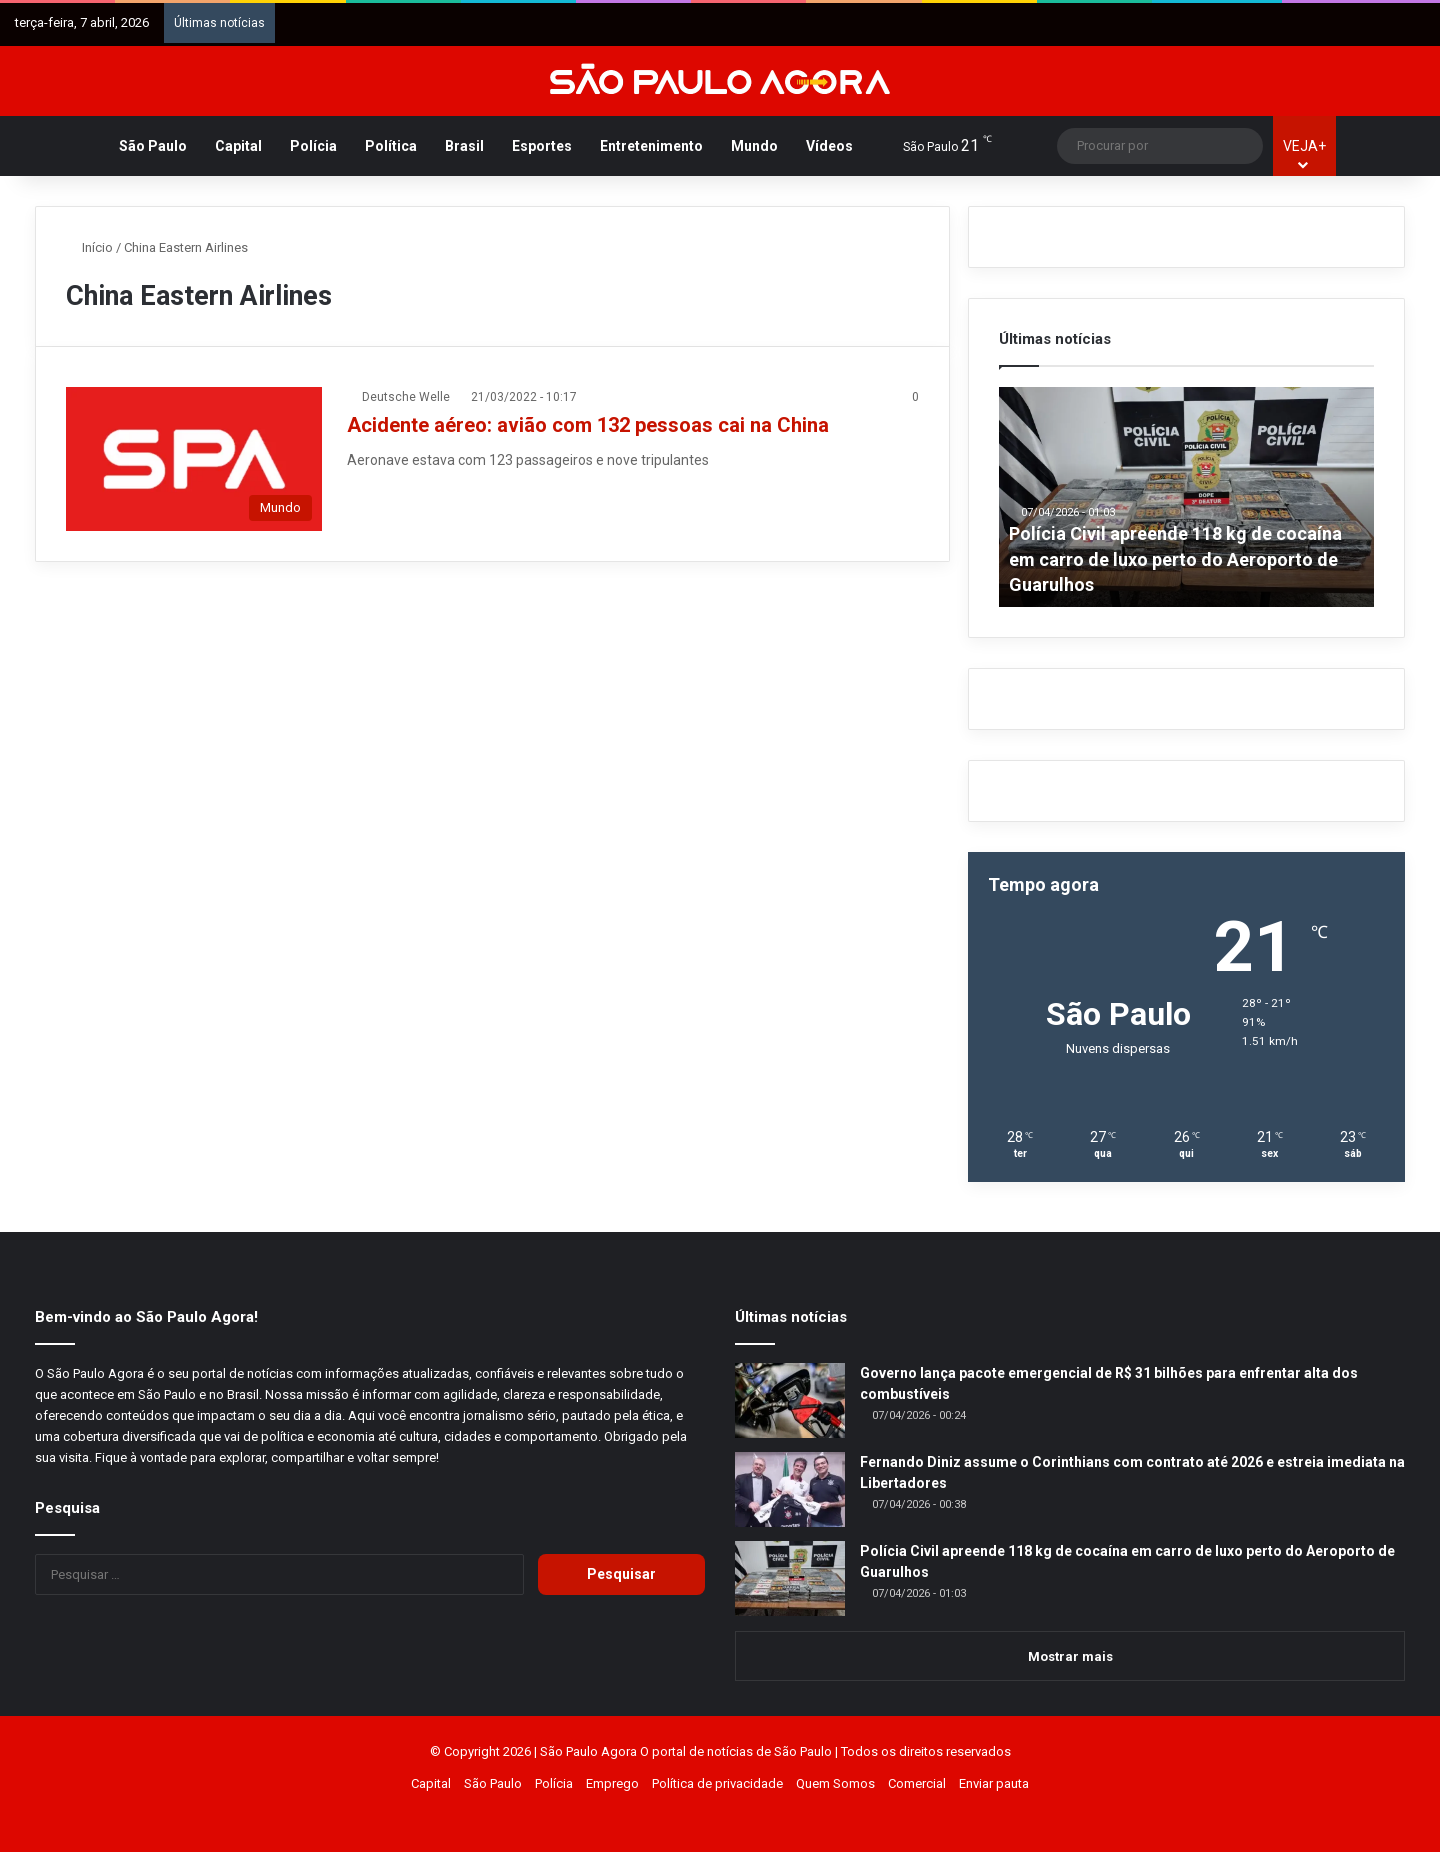 Image resolution: width=1440 pixels, height=1852 pixels. Describe the element at coordinates (917, 1783) in the screenshot. I see `Comercial` at that location.